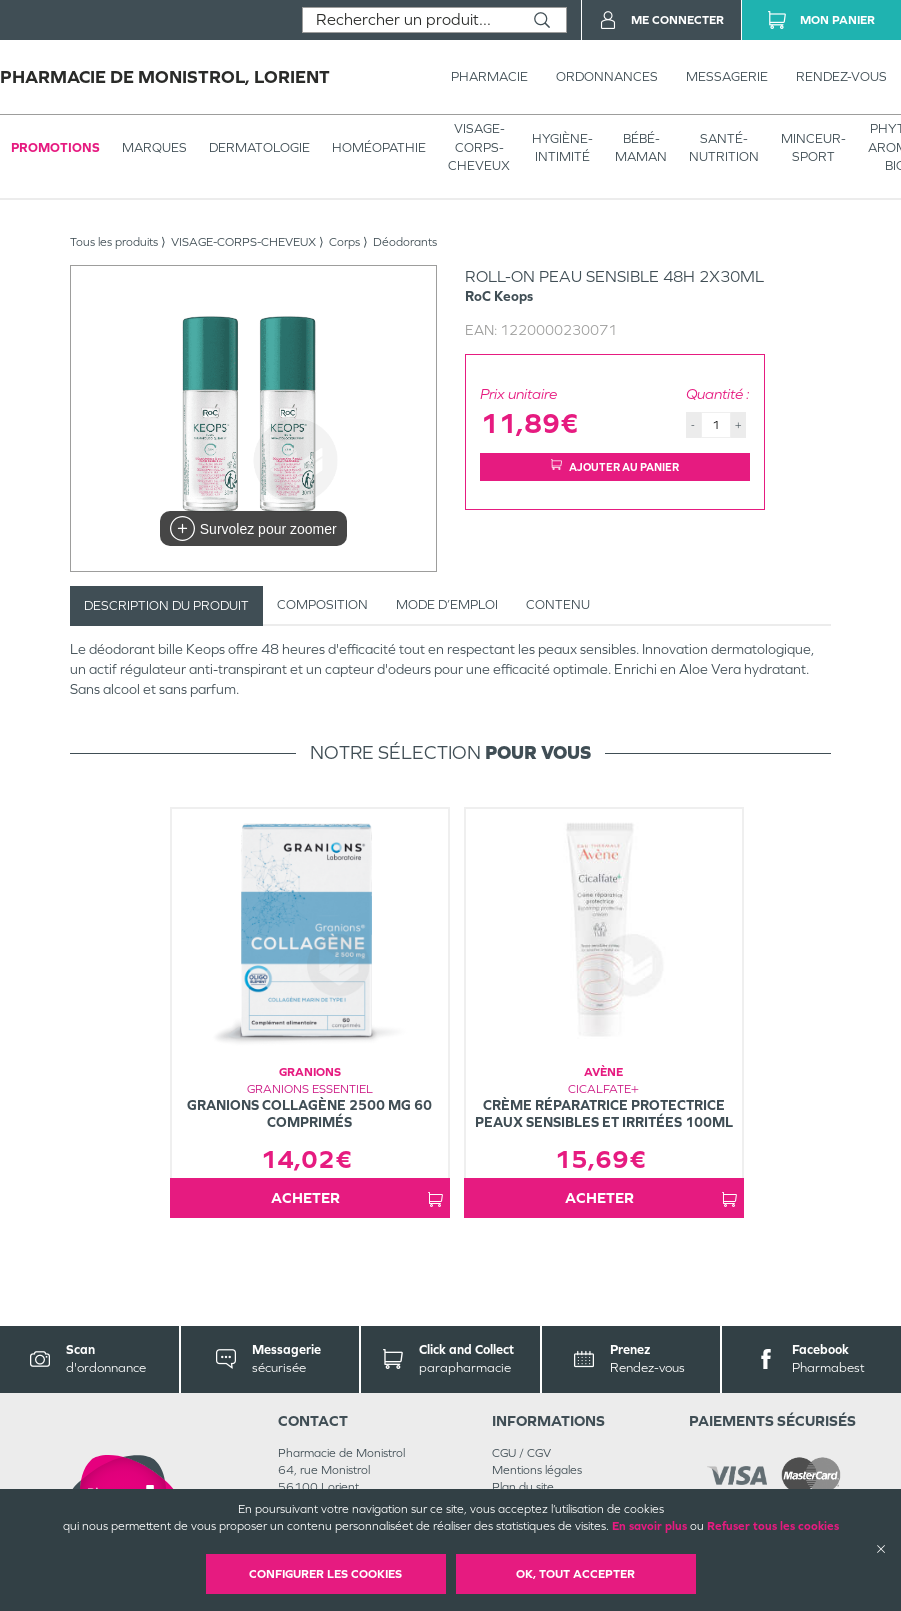 The height and width of the screenshot is (1611, 901). Describe the element at coordinates (615, 466) in the screenshot. I see `Ajouter au panier` at that location.